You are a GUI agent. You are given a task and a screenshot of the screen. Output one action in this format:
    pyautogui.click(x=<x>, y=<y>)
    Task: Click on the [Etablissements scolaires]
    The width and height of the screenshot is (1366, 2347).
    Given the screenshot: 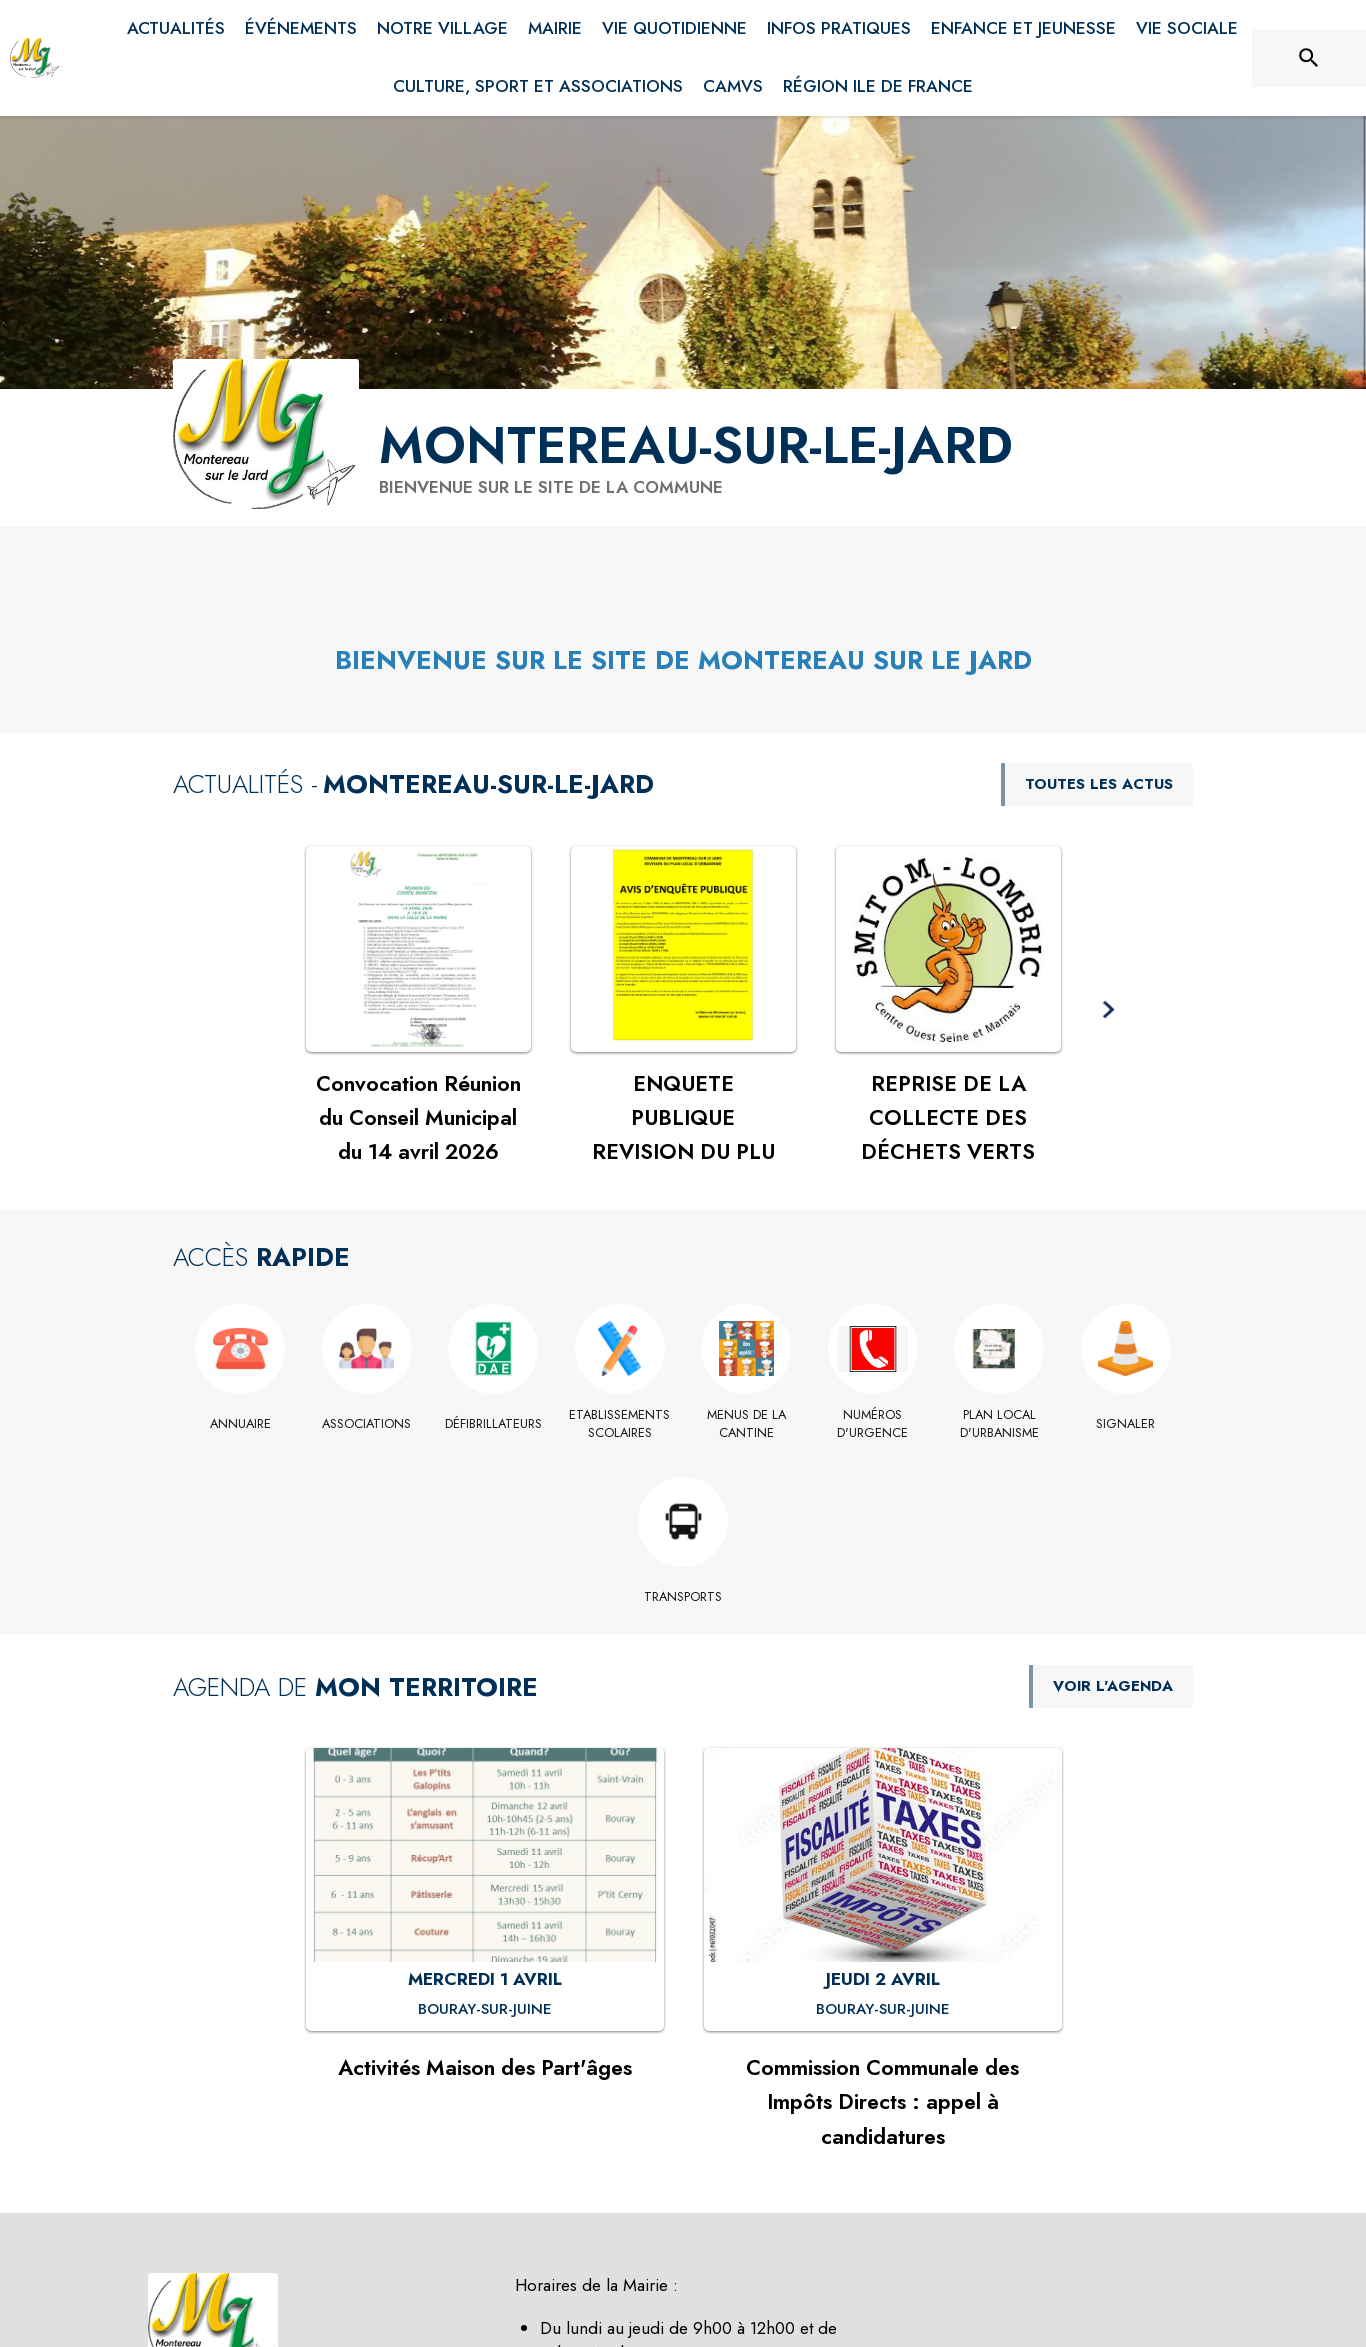 What is the action you would take?
    pyautogui.click(x=620, y=1424)
    